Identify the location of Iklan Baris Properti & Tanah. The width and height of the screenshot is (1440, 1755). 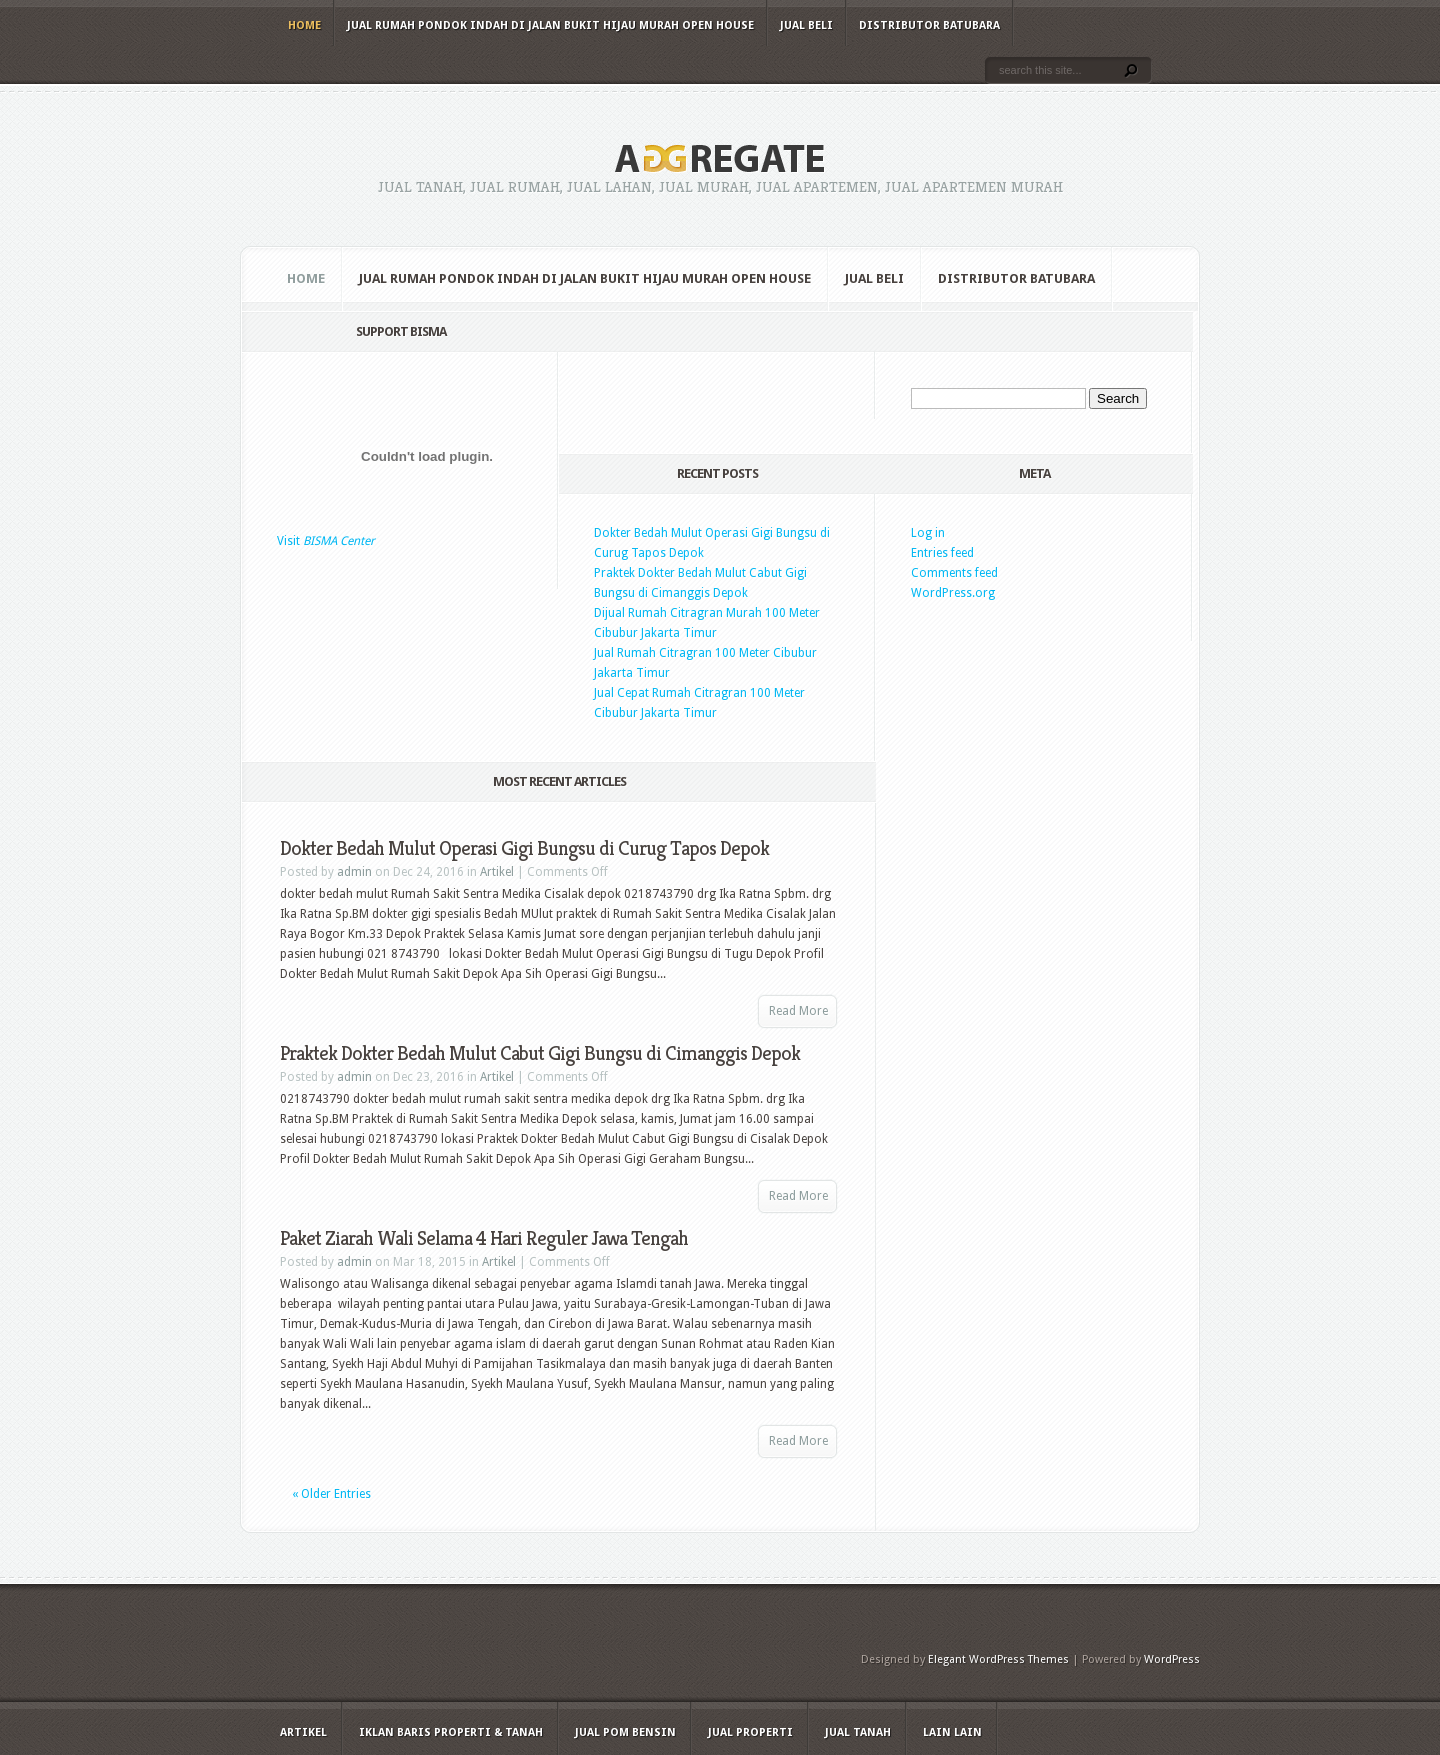
(451, 1732).